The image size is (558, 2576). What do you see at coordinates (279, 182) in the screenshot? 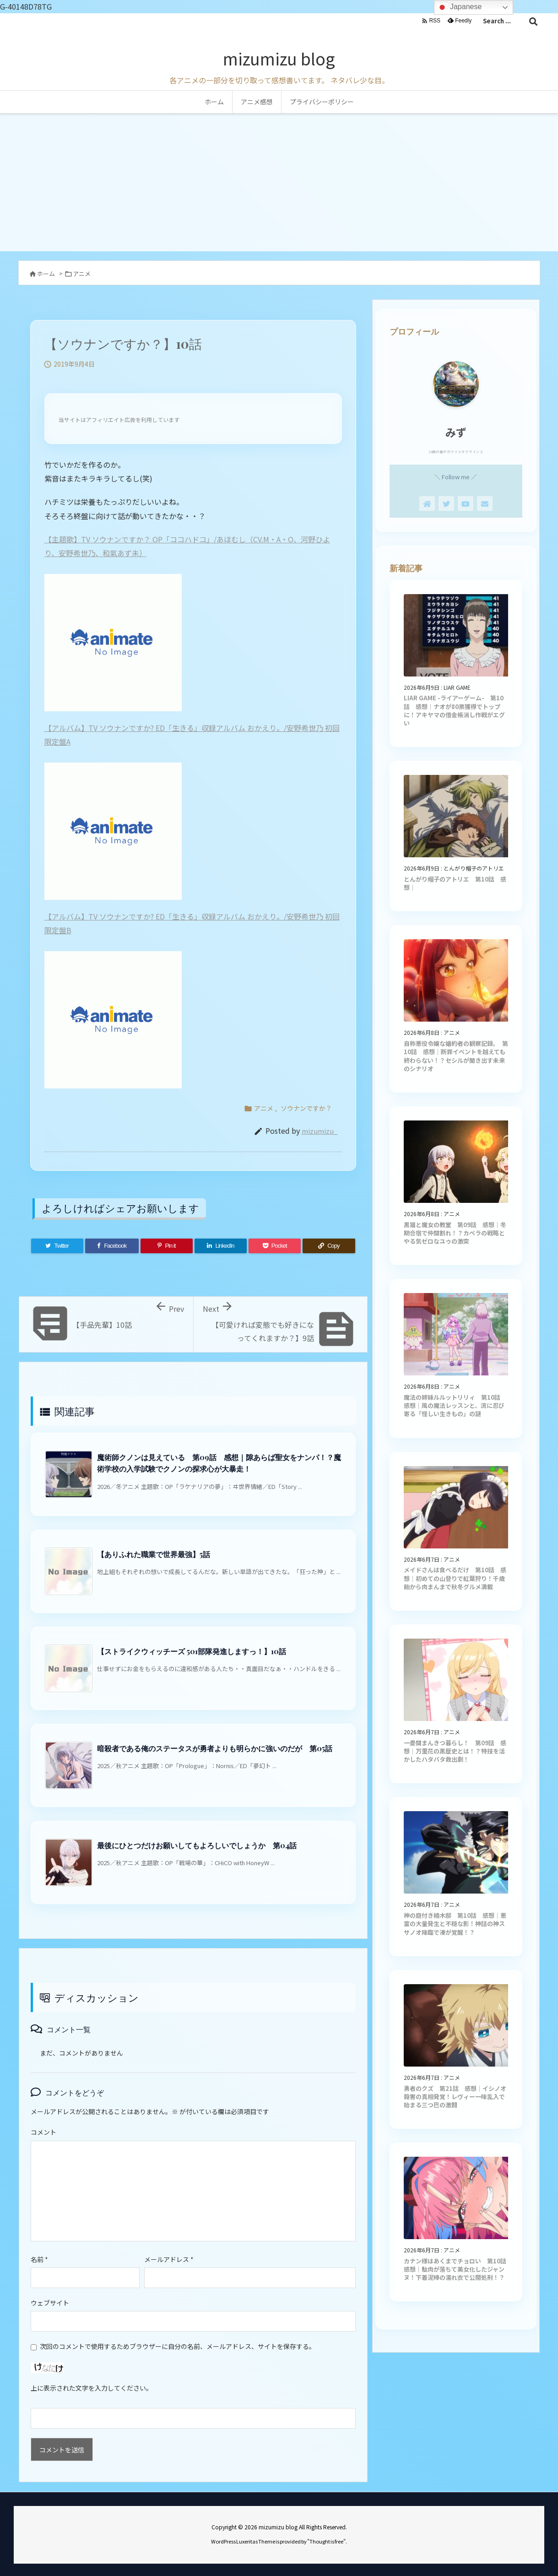
I see `[Advertisement]` at bounding box center [279, 182].